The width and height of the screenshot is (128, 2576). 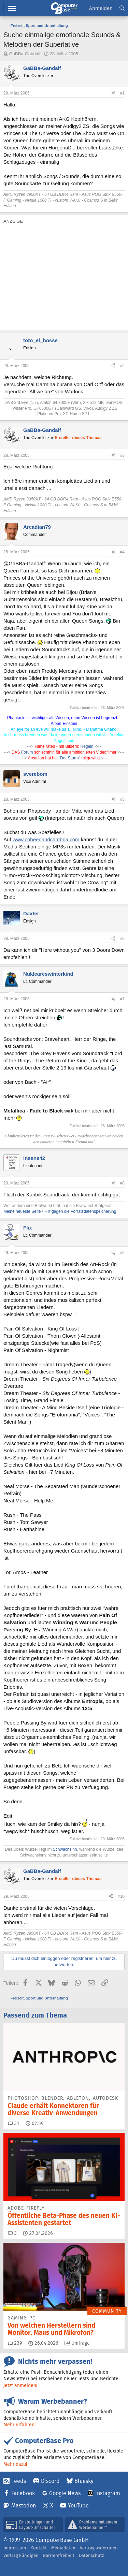 What do you see at coordinates (65, 2493) in the screenshot?
I see `Google News` at bounding box center [65, 2493].